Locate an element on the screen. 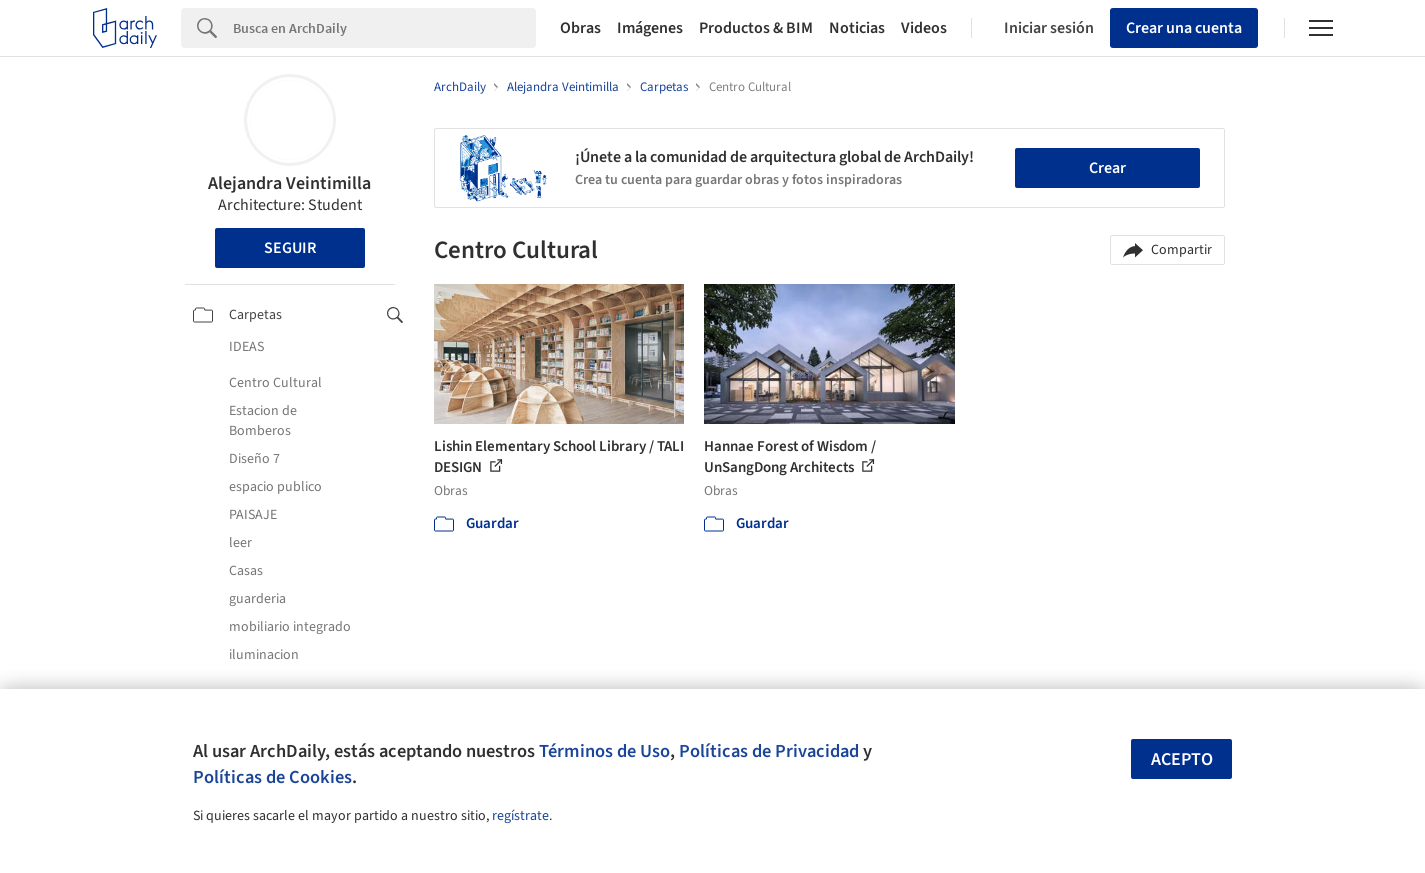  [Search] is located at coordinates (384, 28).